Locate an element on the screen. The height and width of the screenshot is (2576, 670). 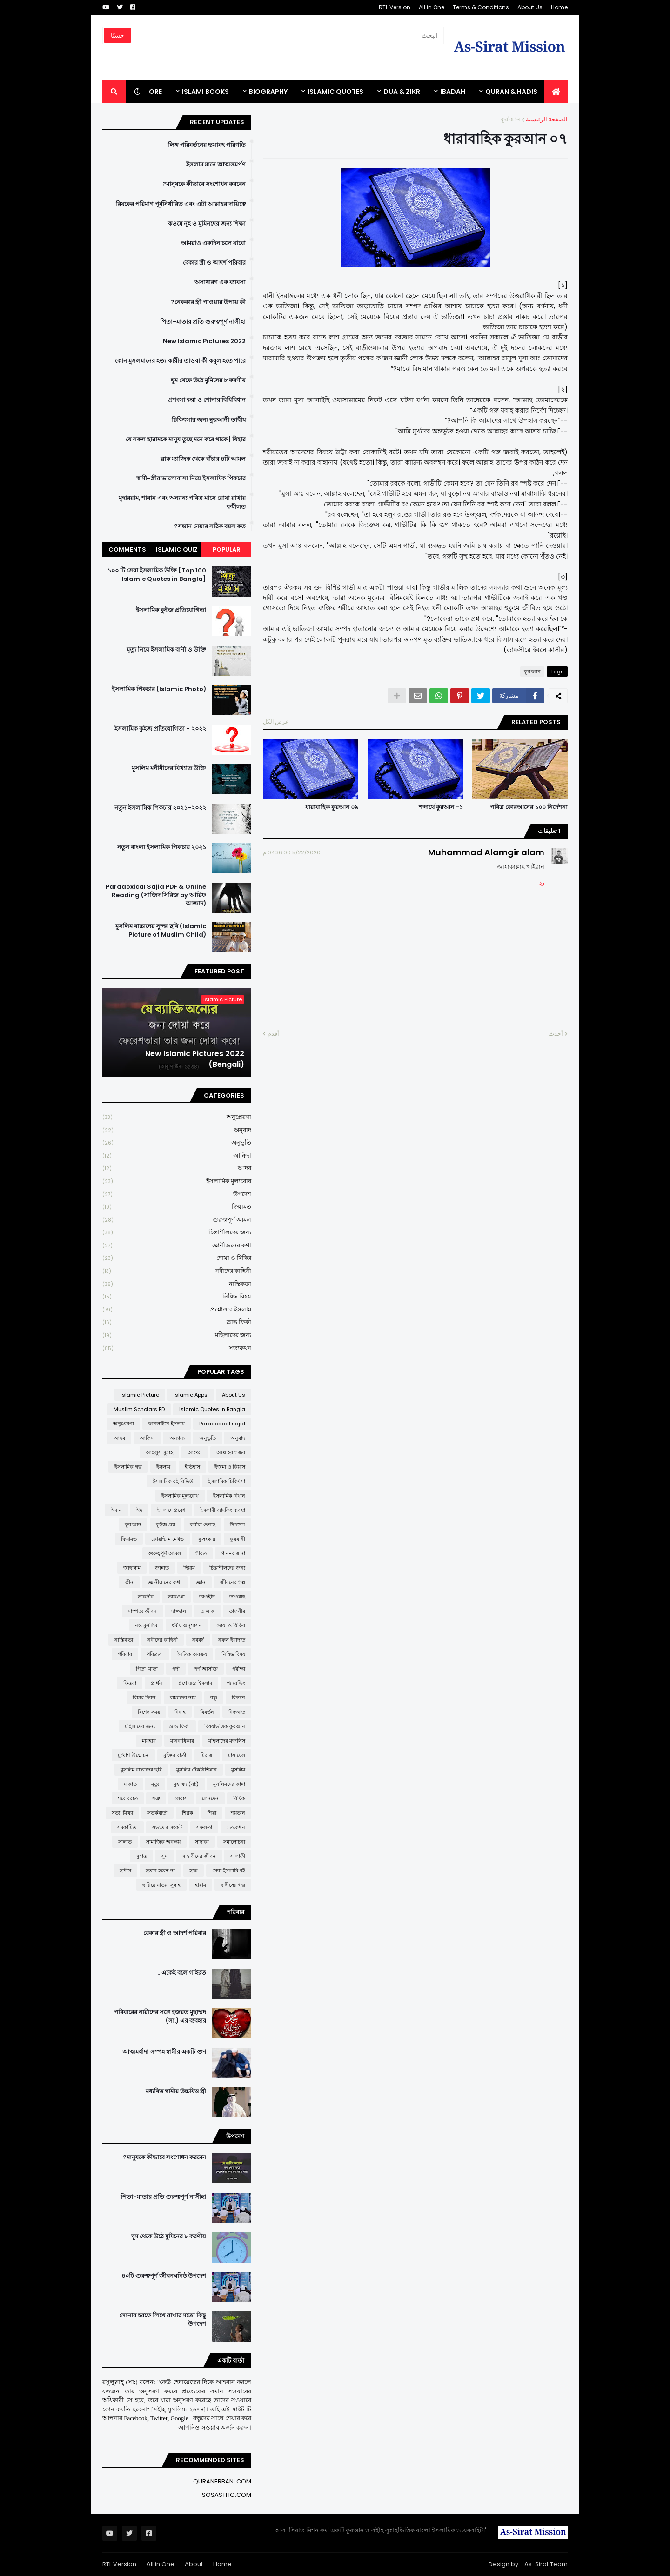
অনলাইনে ইসলাম is located at coordinates (166, 1423).